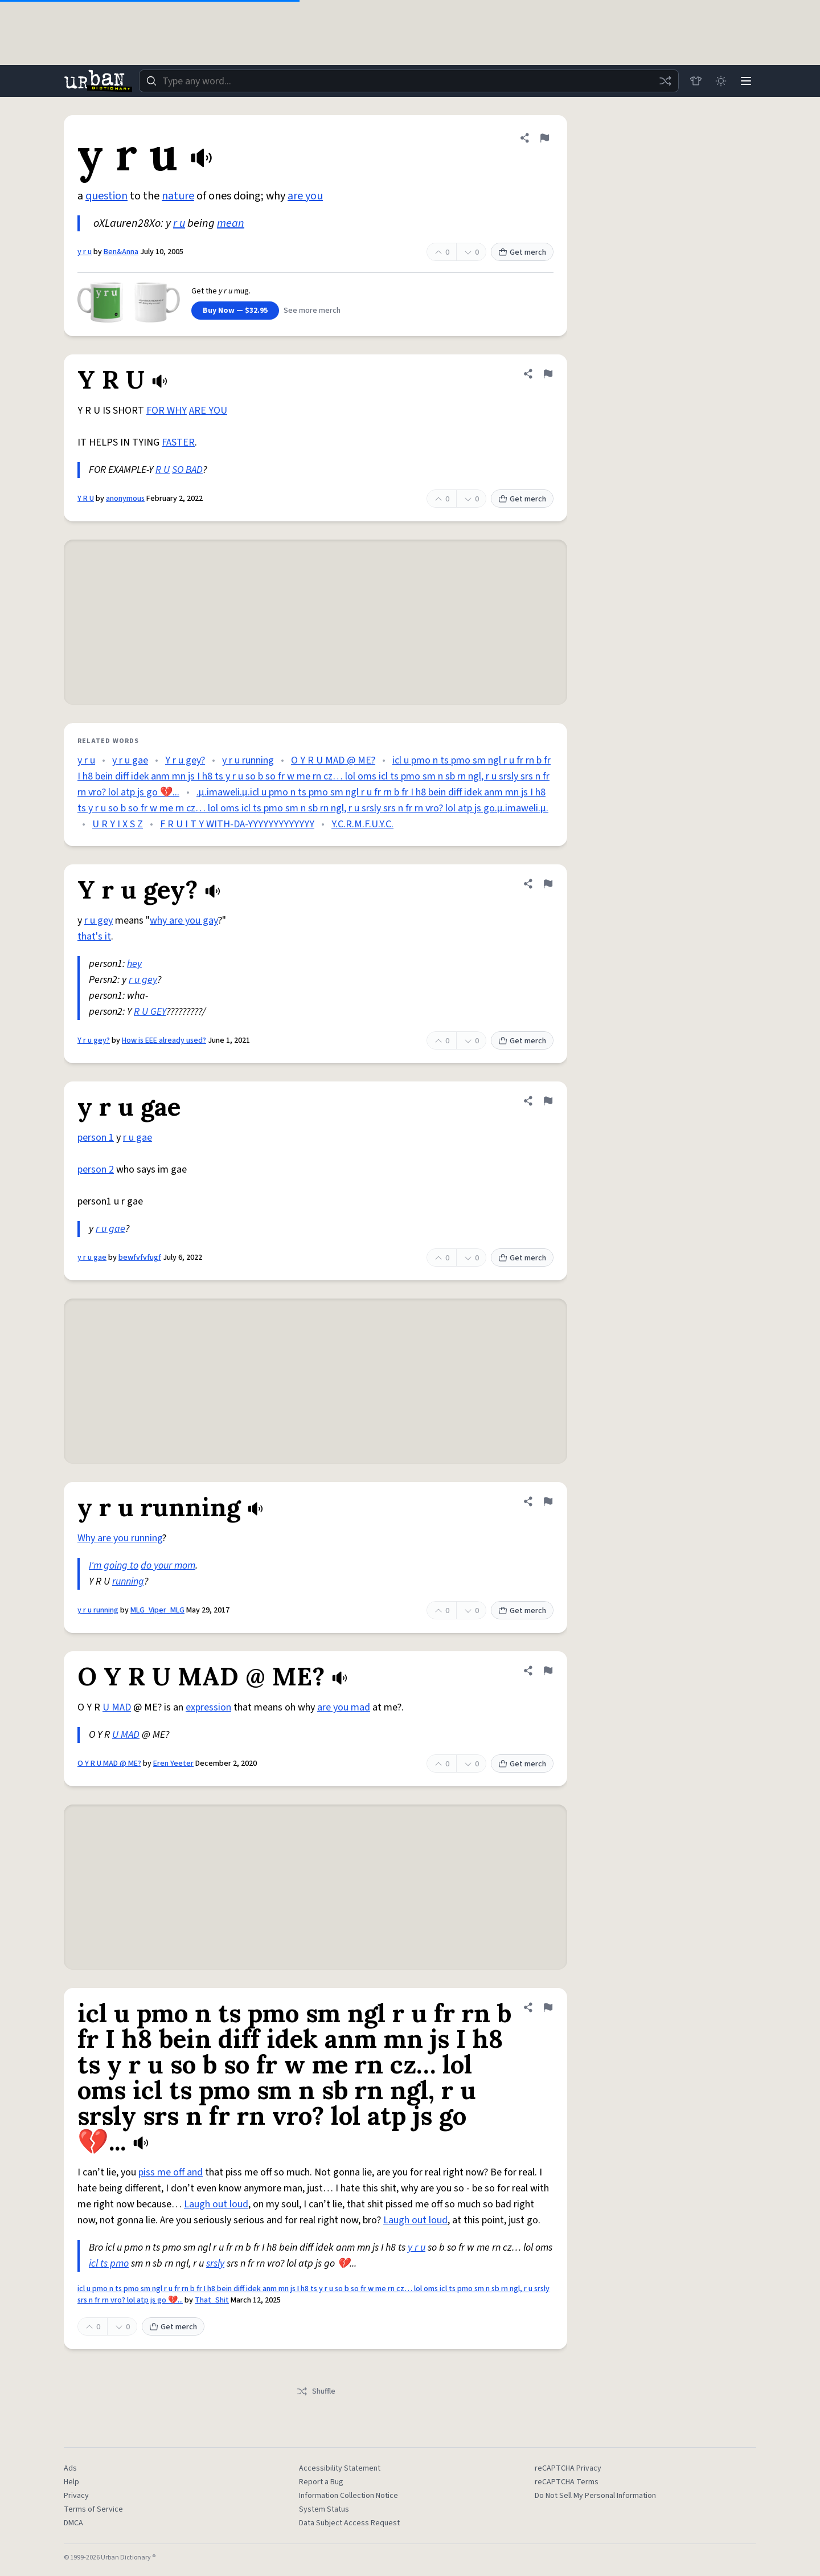  What do you see at coordinates (216, 2204) in the screenshot?
I see `Laugh out loud` at bounding box center [216, 2204].